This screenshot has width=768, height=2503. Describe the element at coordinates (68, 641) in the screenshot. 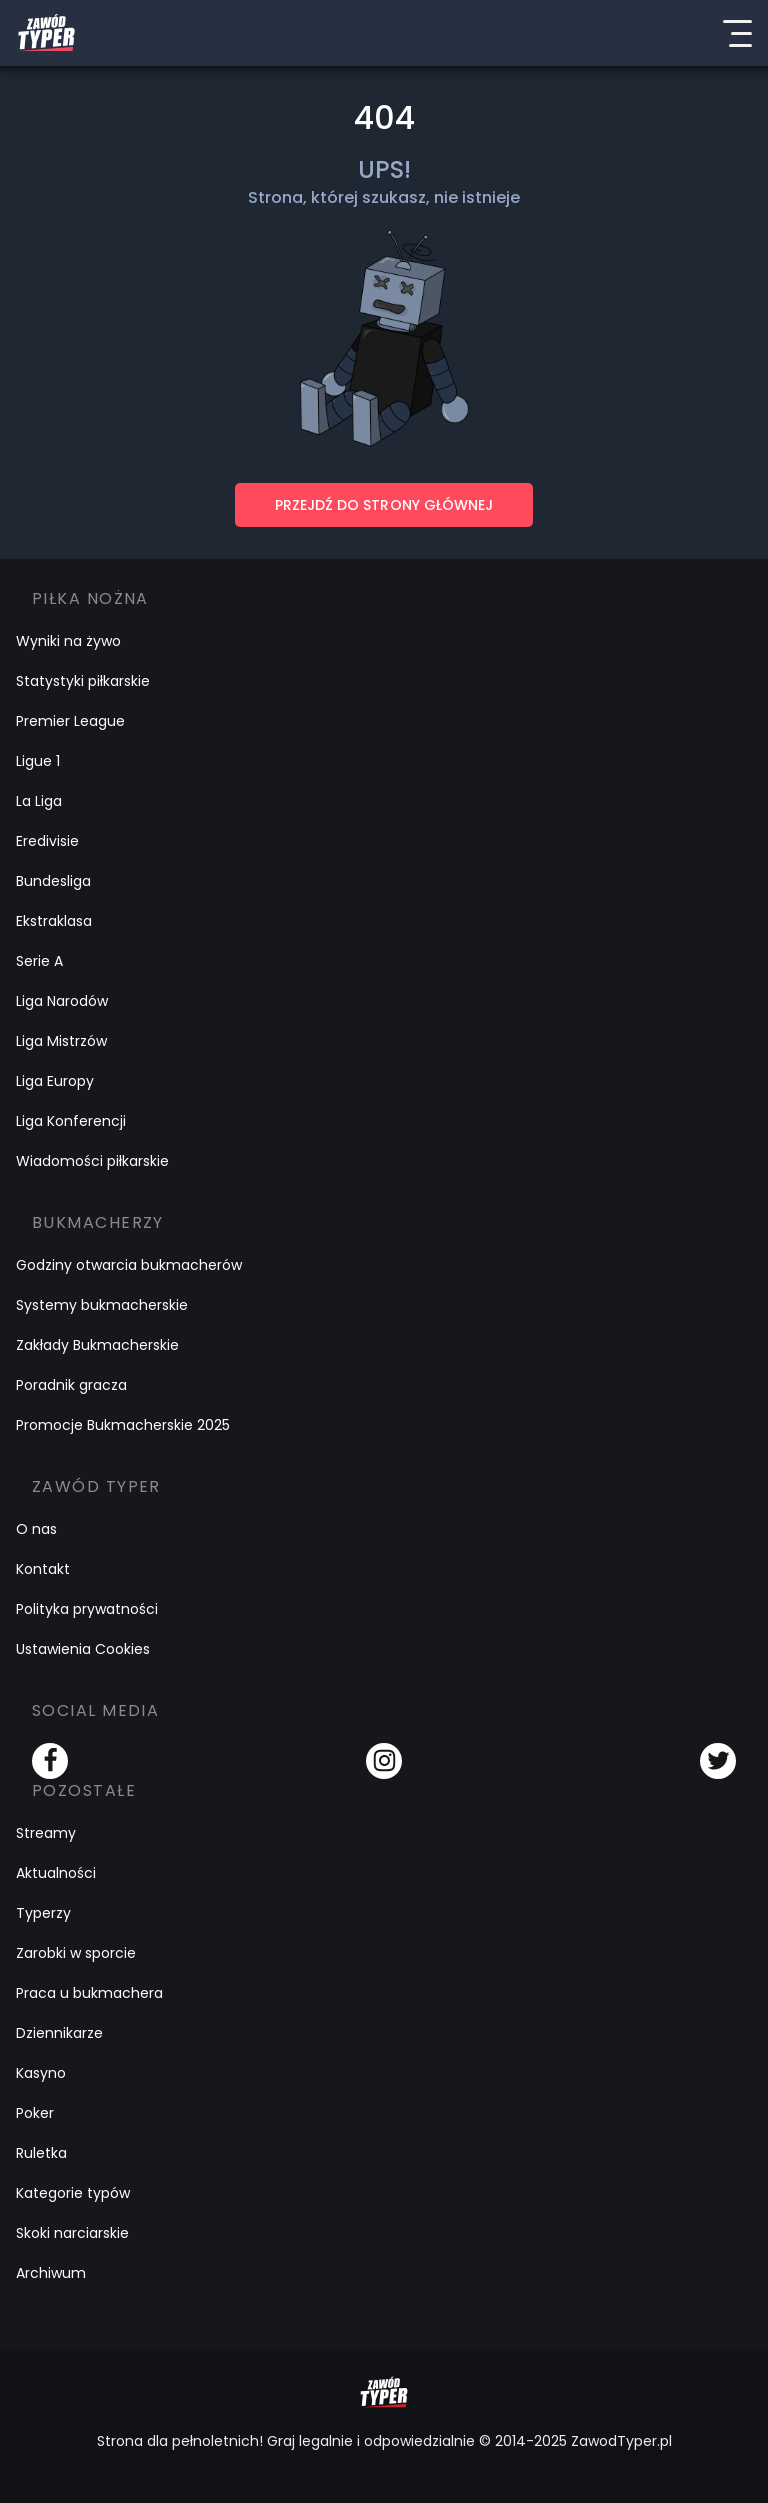

I see `Wyniki na żywo` at that location.